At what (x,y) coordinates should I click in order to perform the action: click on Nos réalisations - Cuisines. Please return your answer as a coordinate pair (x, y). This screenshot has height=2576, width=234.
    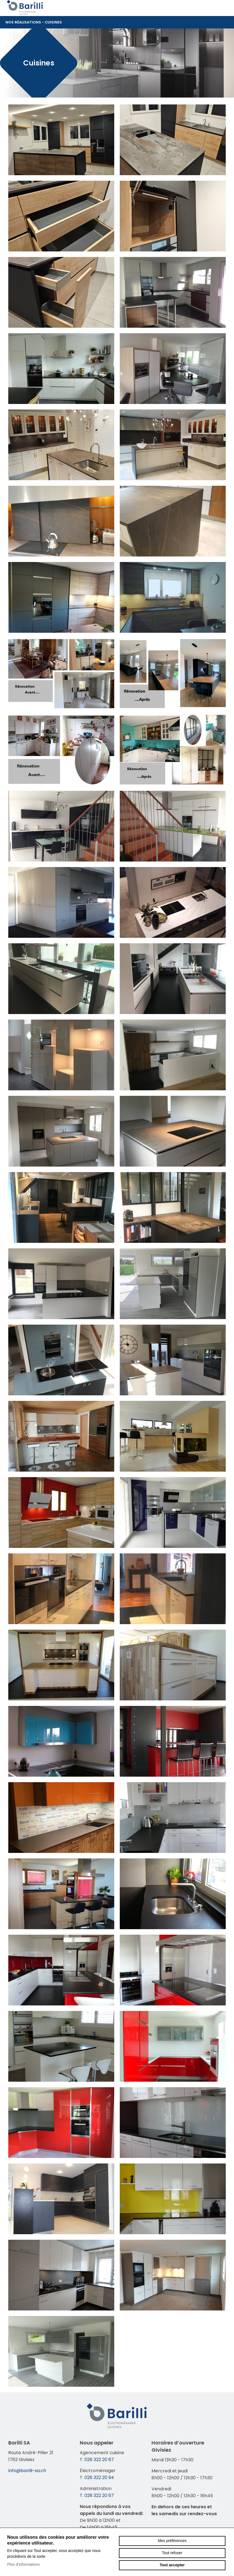
    Looking at the image, I should click on (117, 22).